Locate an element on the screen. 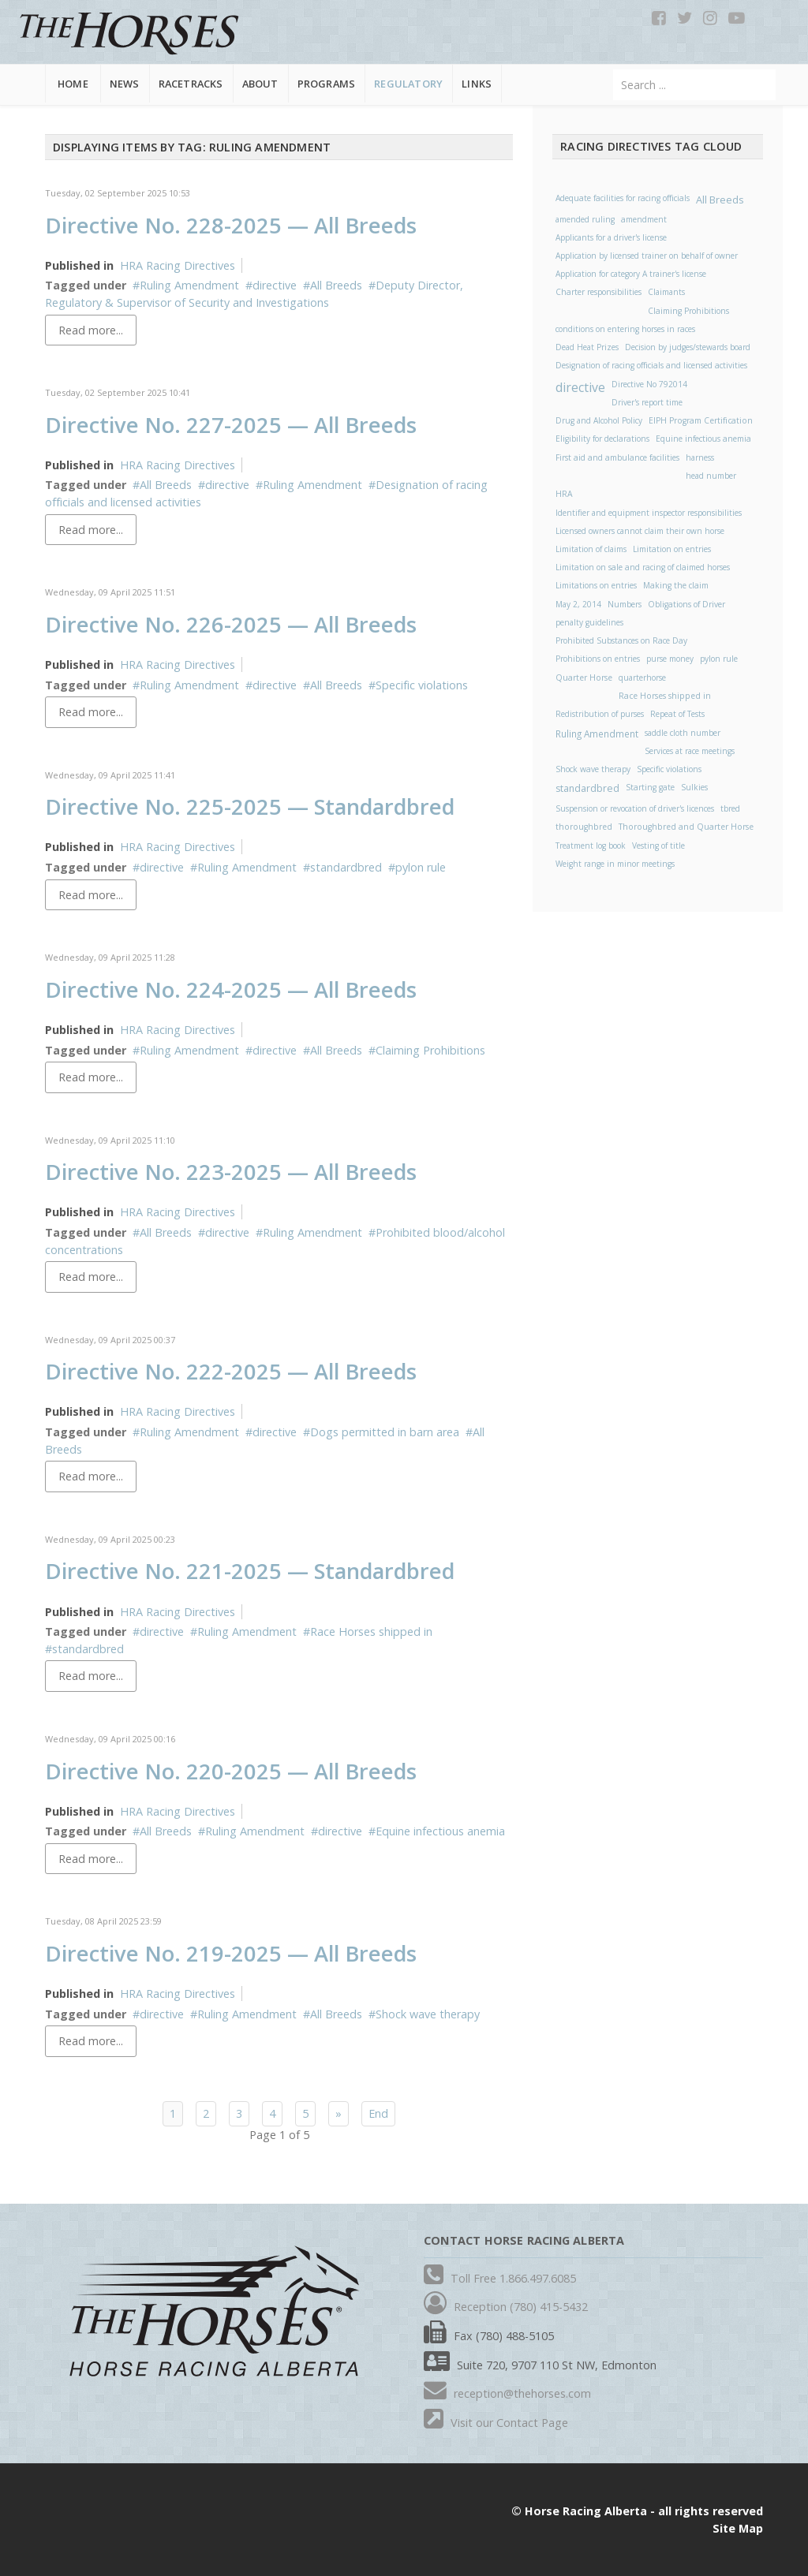  Directive No 792014 is located at coordinates (649, 384).